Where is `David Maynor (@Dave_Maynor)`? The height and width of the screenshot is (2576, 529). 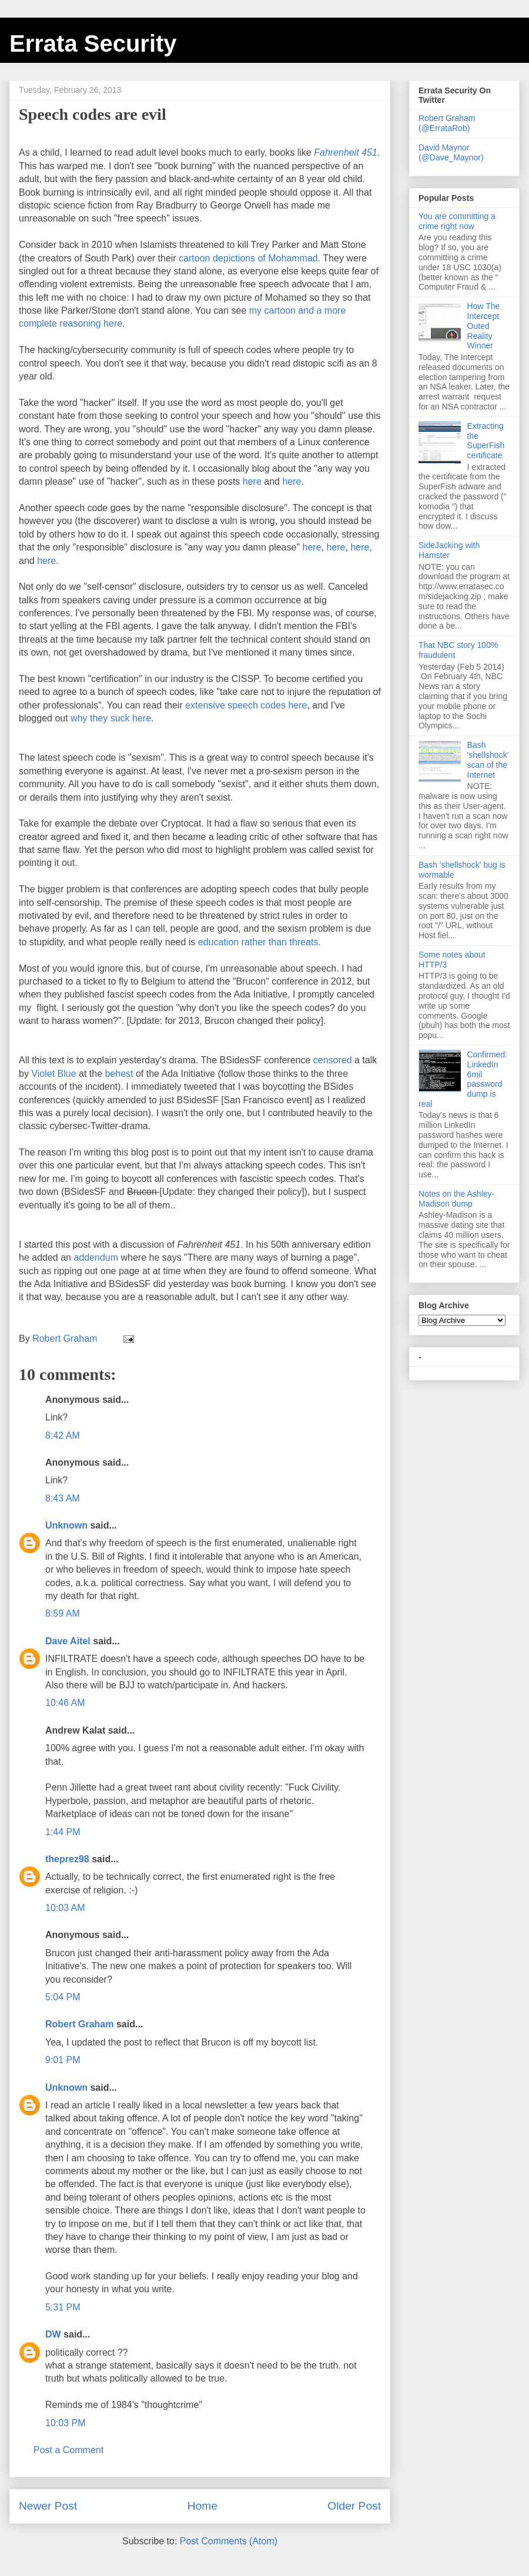 David Maynor (@Dave_Maynor) is located at coordinates (451, 152).